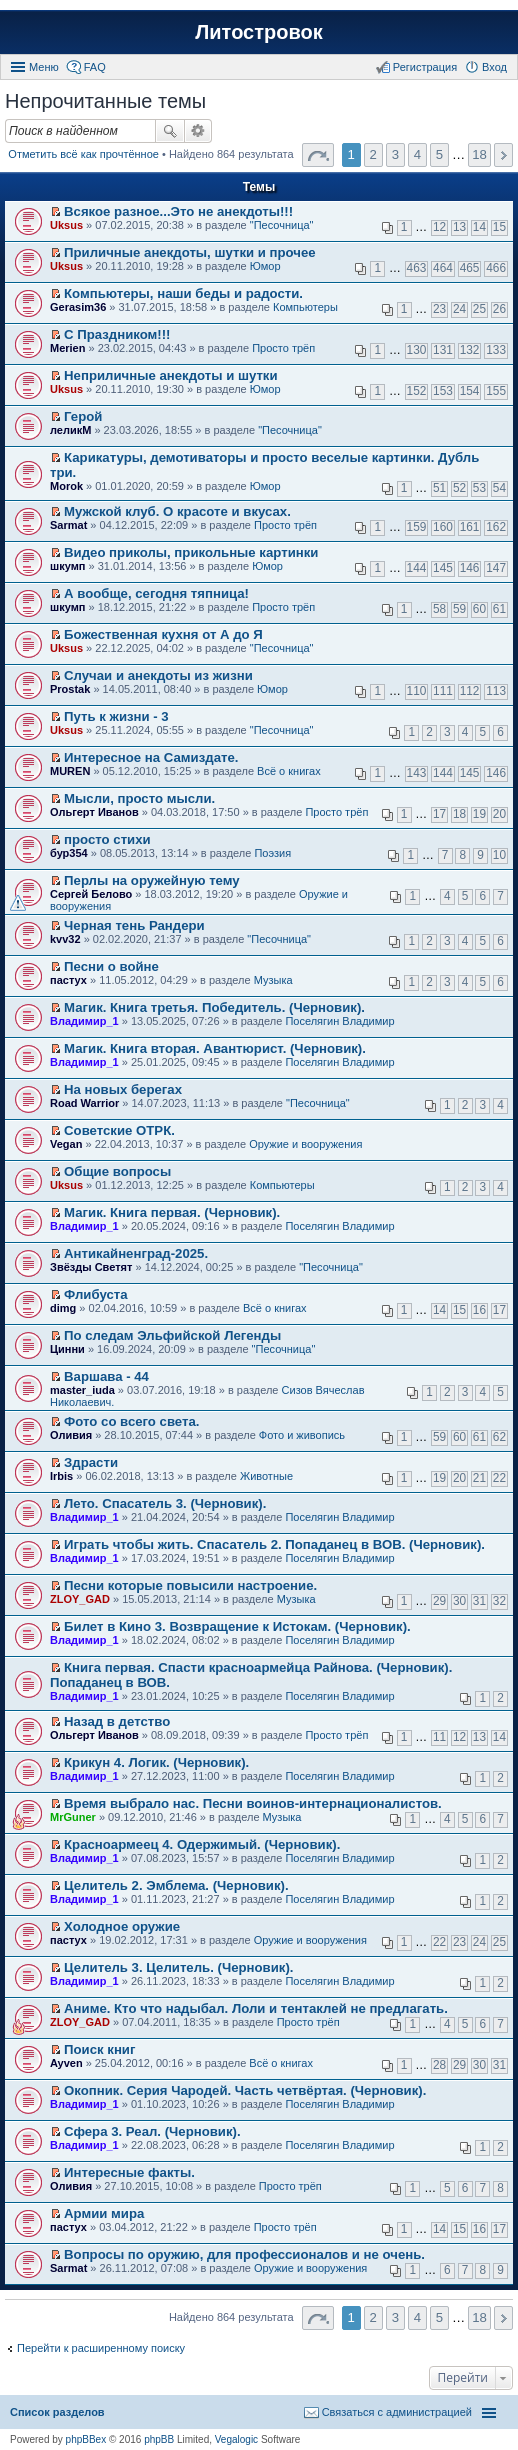 The height and width of the screenshot is (2450, 518). What do you see at coordinates (318, 155) in the screenshot?
I see `Страница 1 из 18 [button]` at bounding box center [318, 155].